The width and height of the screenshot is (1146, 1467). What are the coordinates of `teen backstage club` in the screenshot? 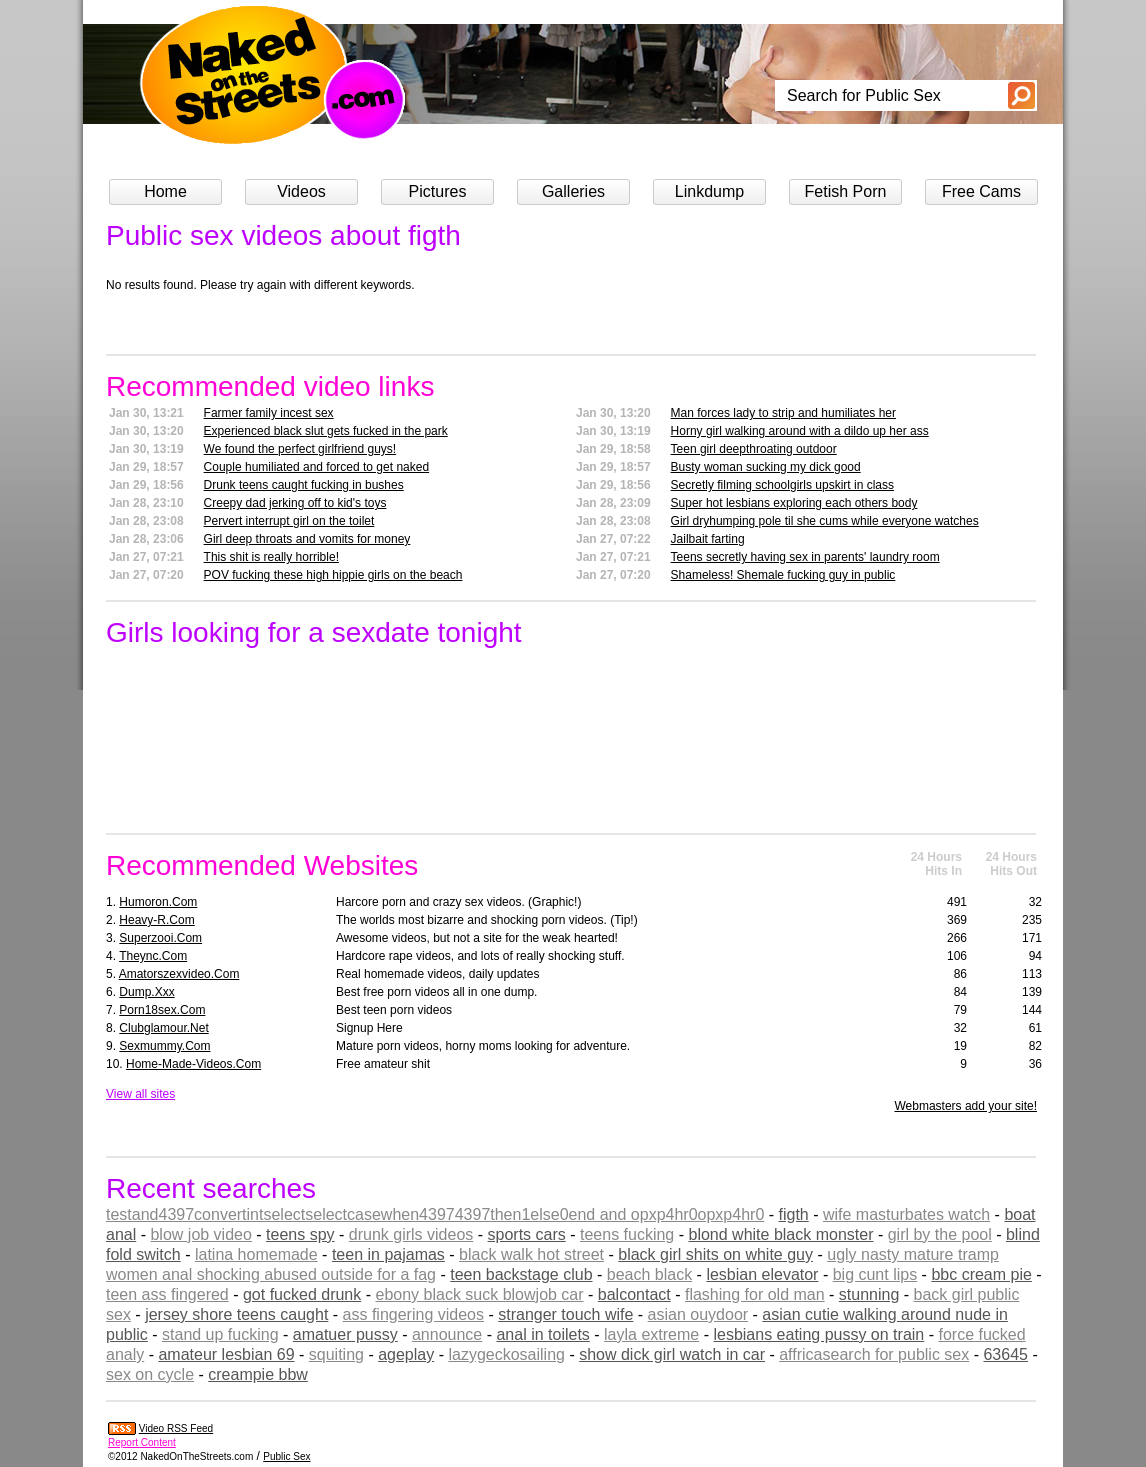 It's located at (521, 1274).